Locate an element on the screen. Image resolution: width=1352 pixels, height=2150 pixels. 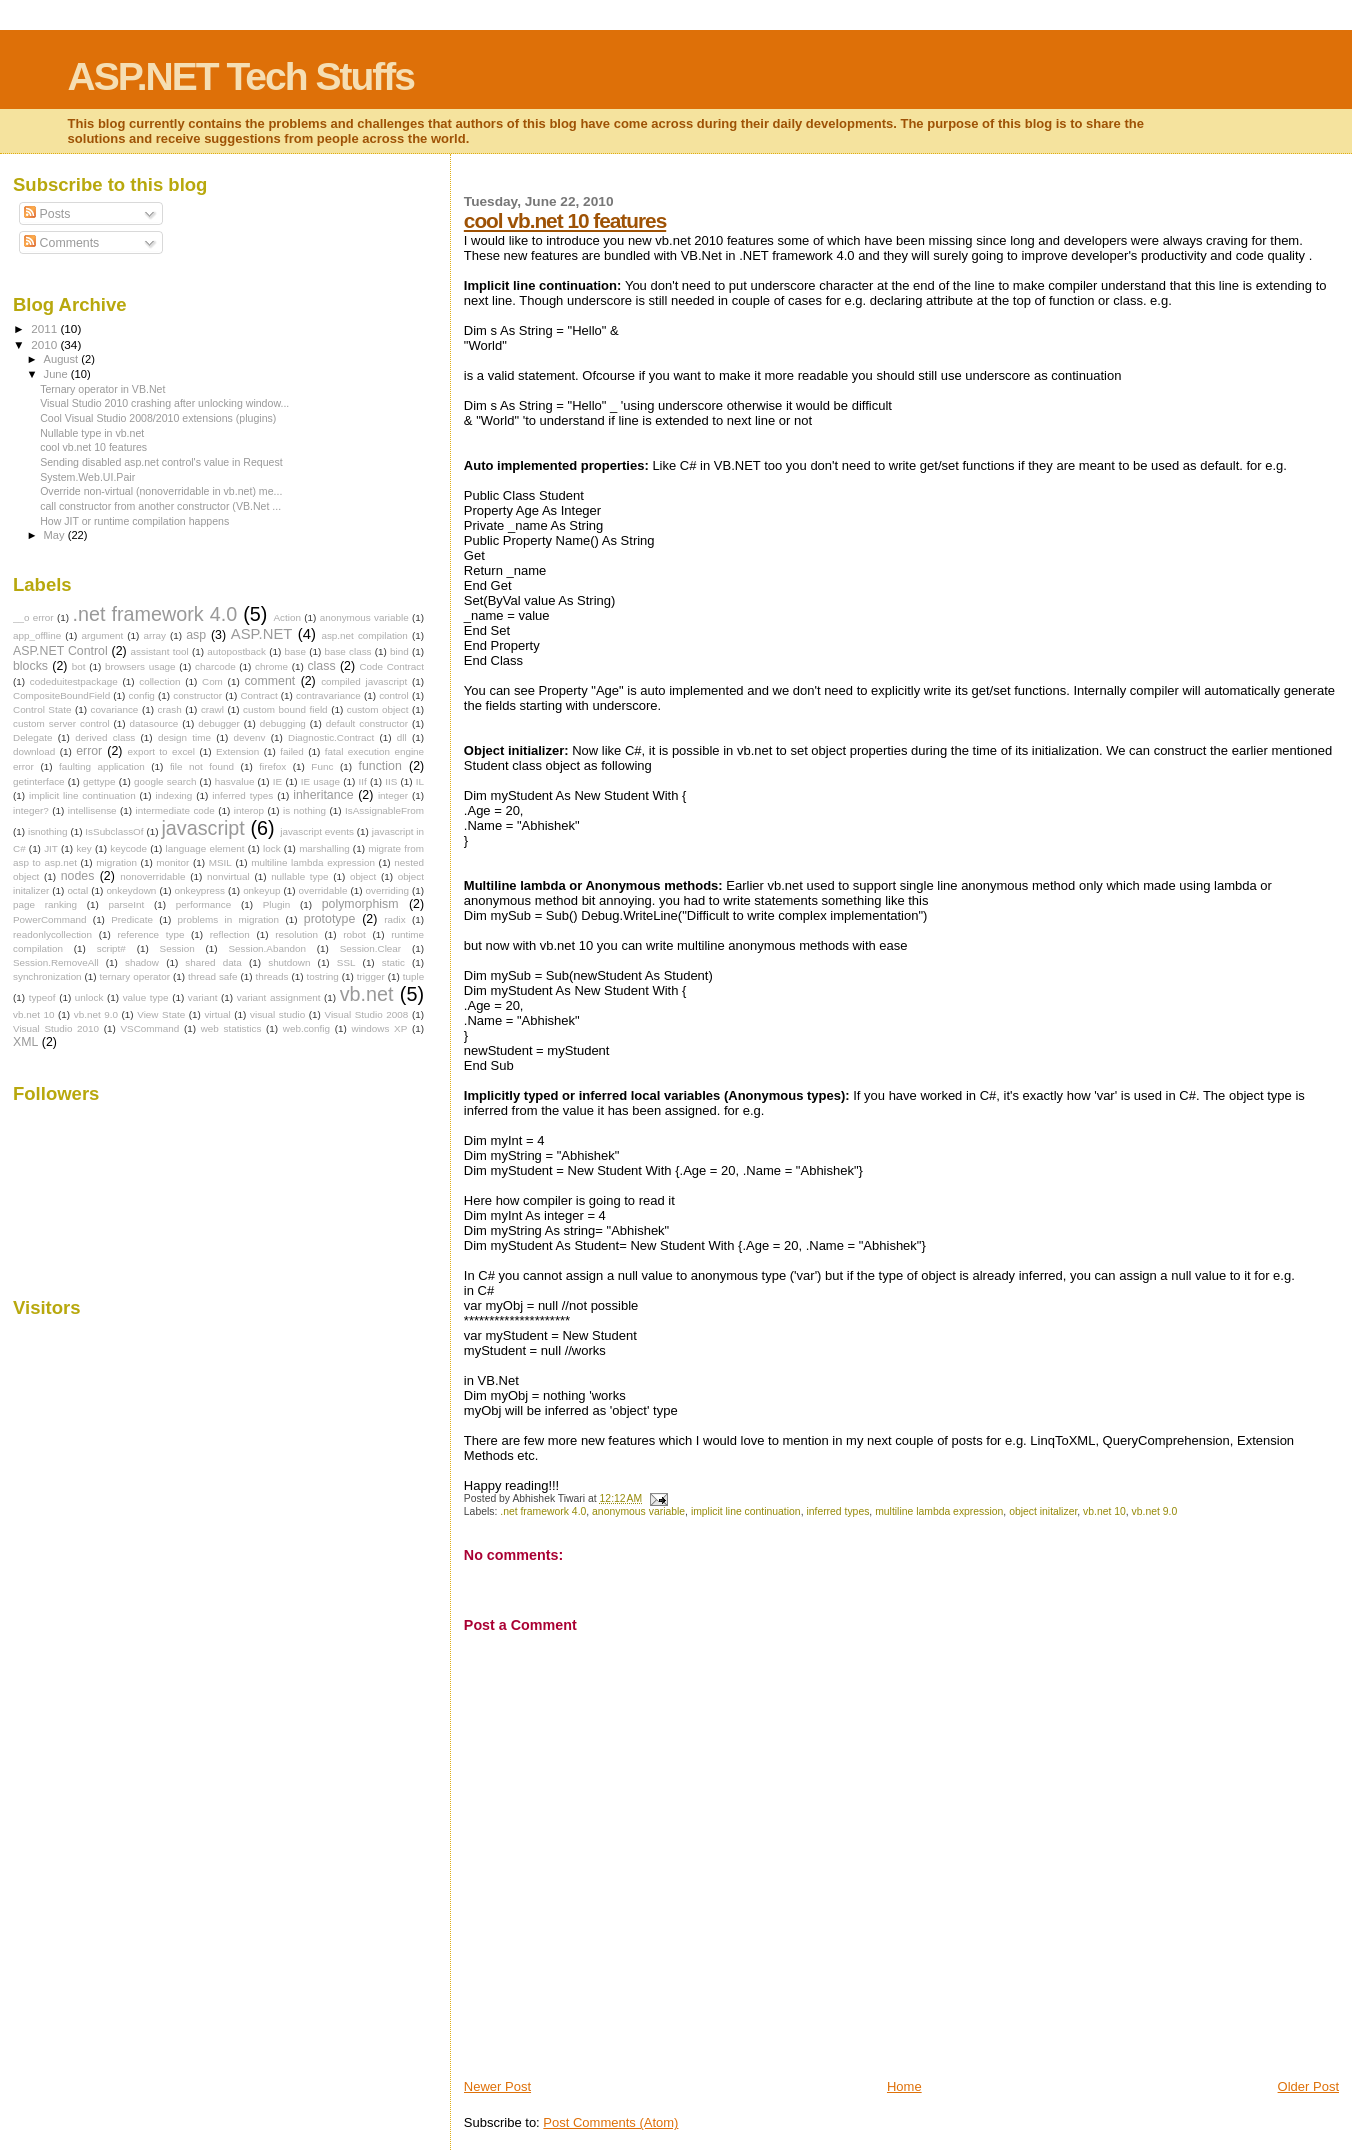
XML is located at coordinates (25, 1042).